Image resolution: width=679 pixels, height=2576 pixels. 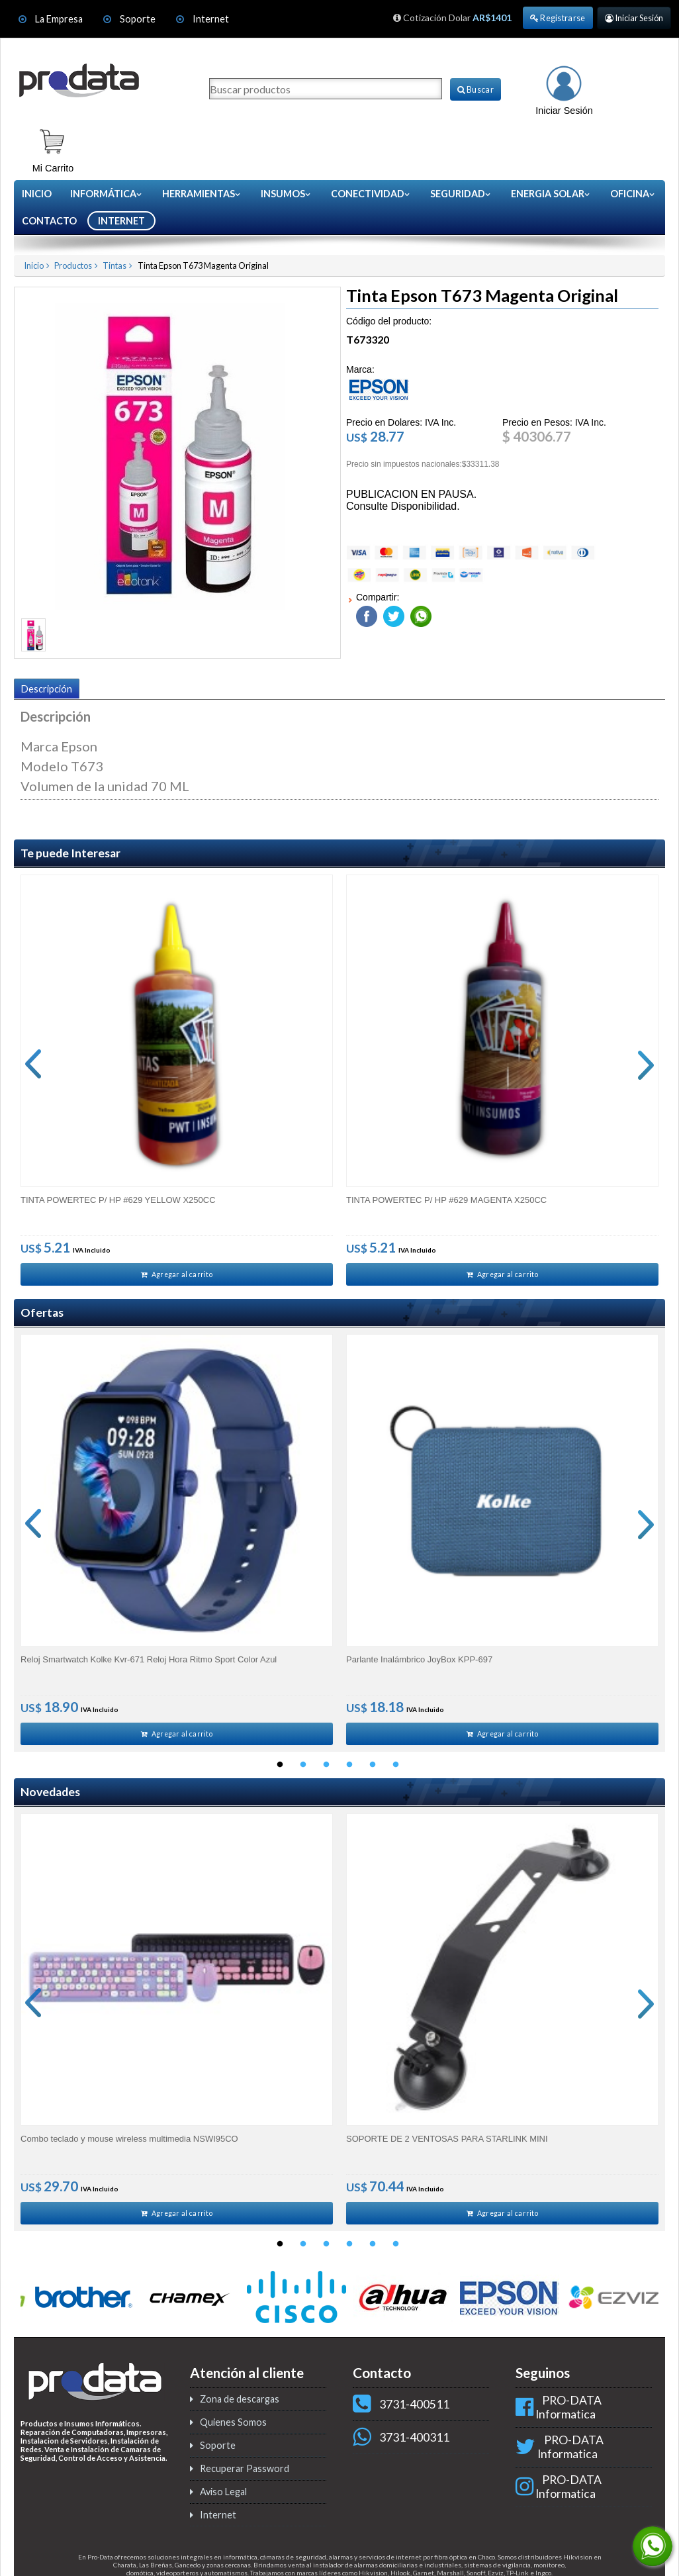 What do you see at coordinates (73, 265) in the screenshot?
I see `Productos` at bounding box center [73, 265].